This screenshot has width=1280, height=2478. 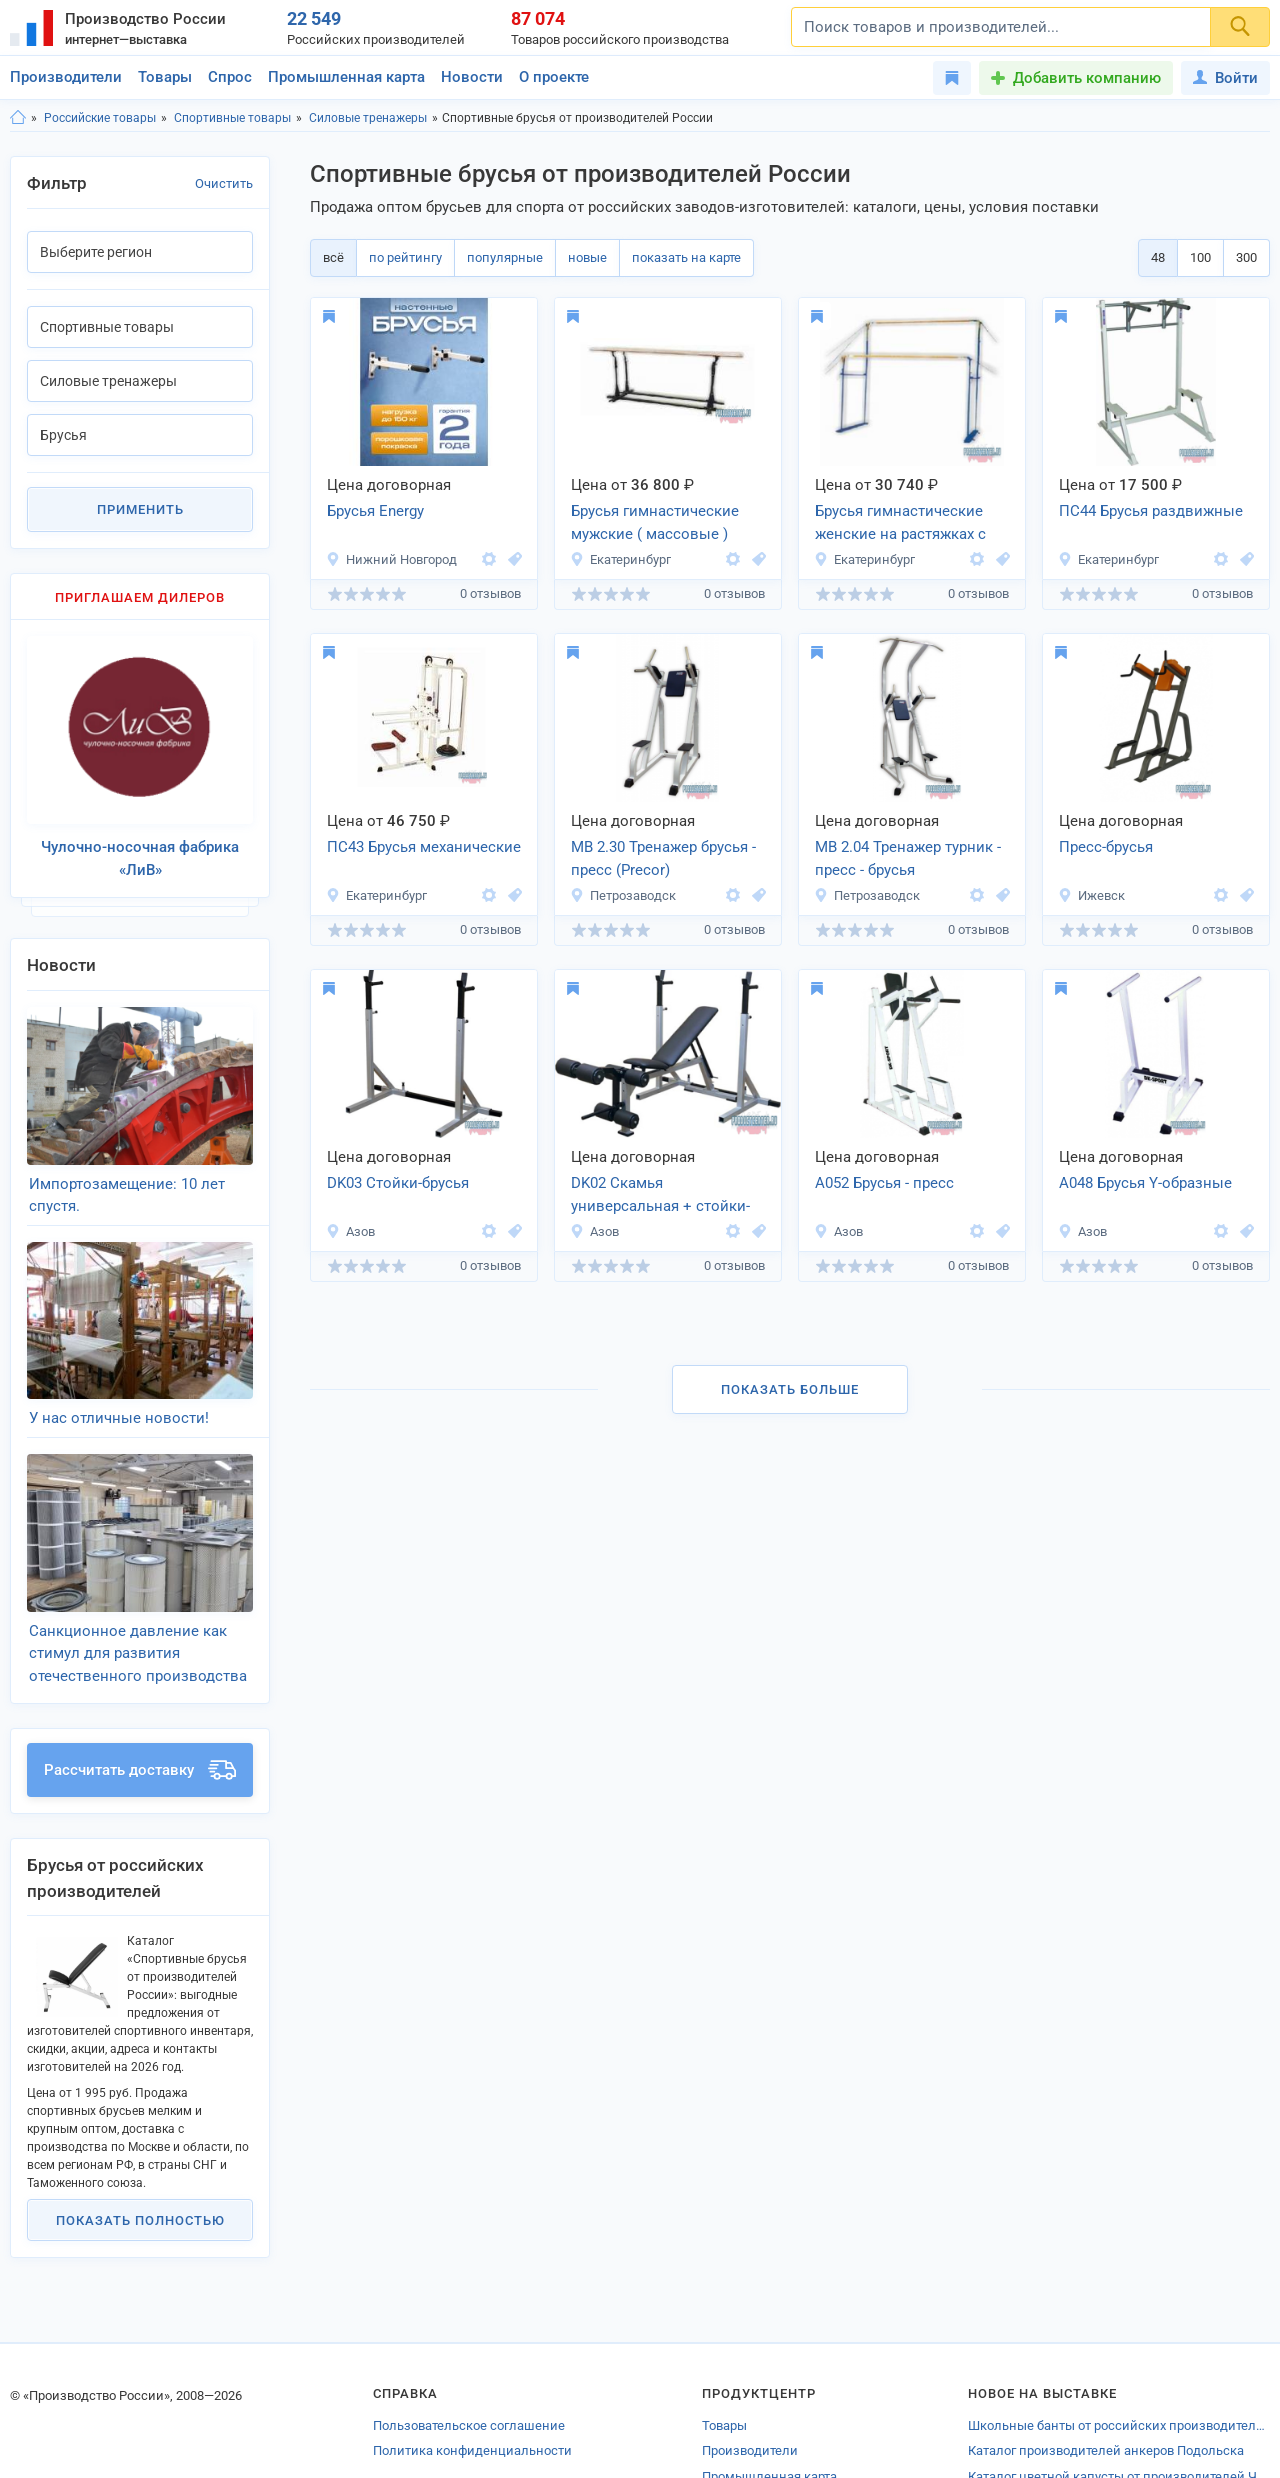 What do you see at coordinates (587, 257) in the screenshot?
I see `новые` at bounding box center [587, 257].